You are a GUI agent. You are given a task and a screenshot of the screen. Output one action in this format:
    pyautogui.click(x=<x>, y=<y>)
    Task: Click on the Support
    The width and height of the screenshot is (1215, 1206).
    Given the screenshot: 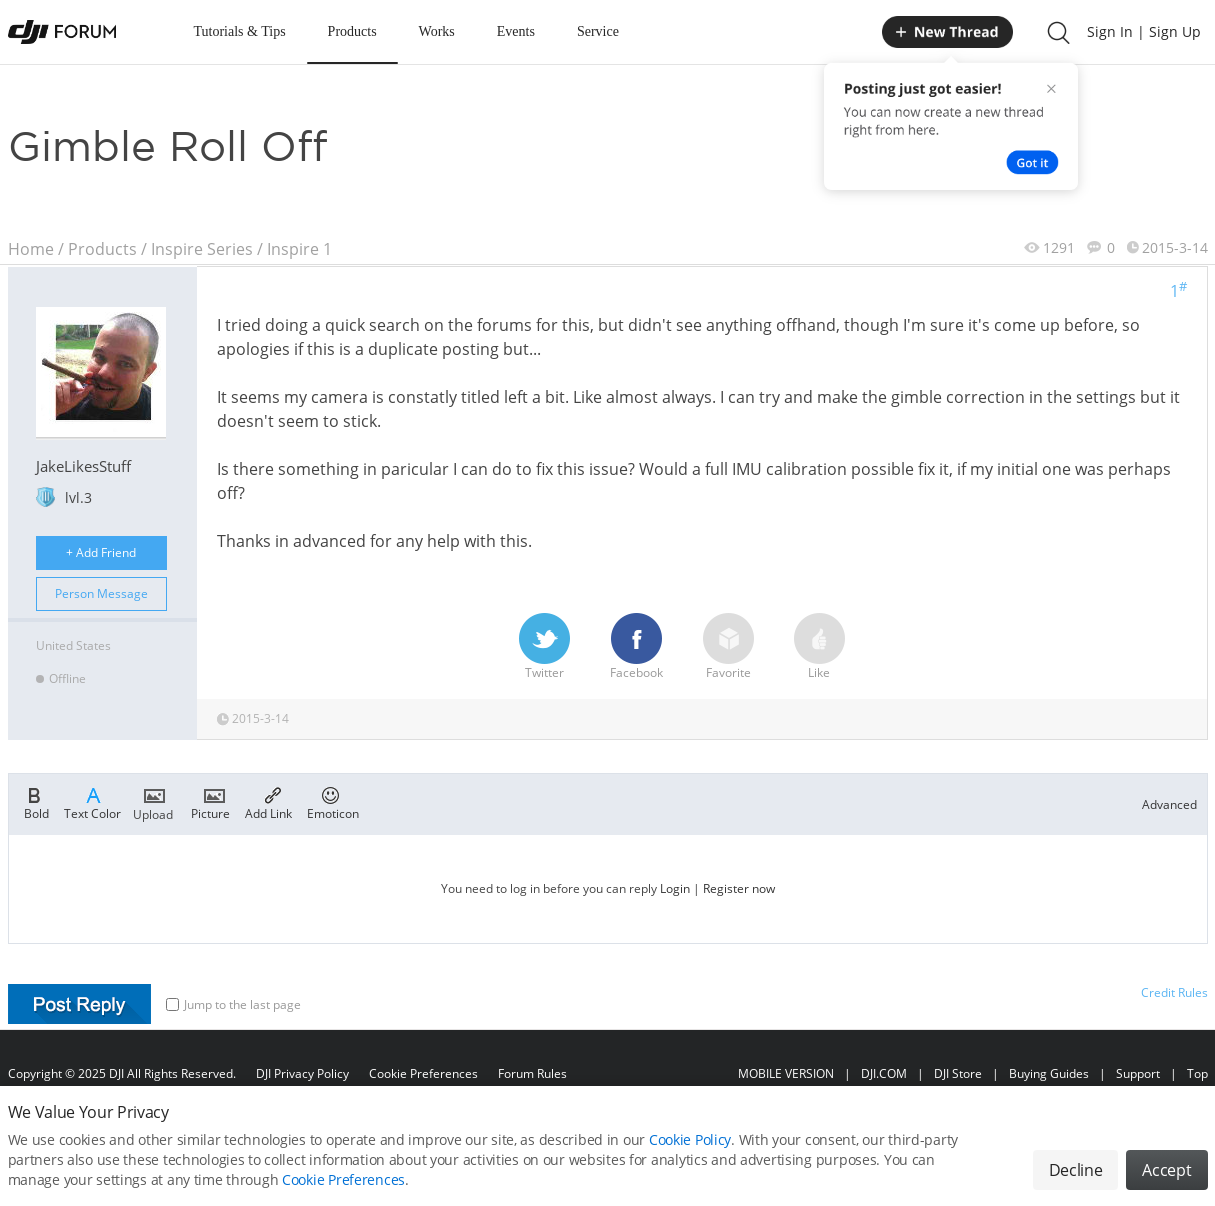 What is the action you would take?
    pyautogui.click(x=1138, y=1073)
    